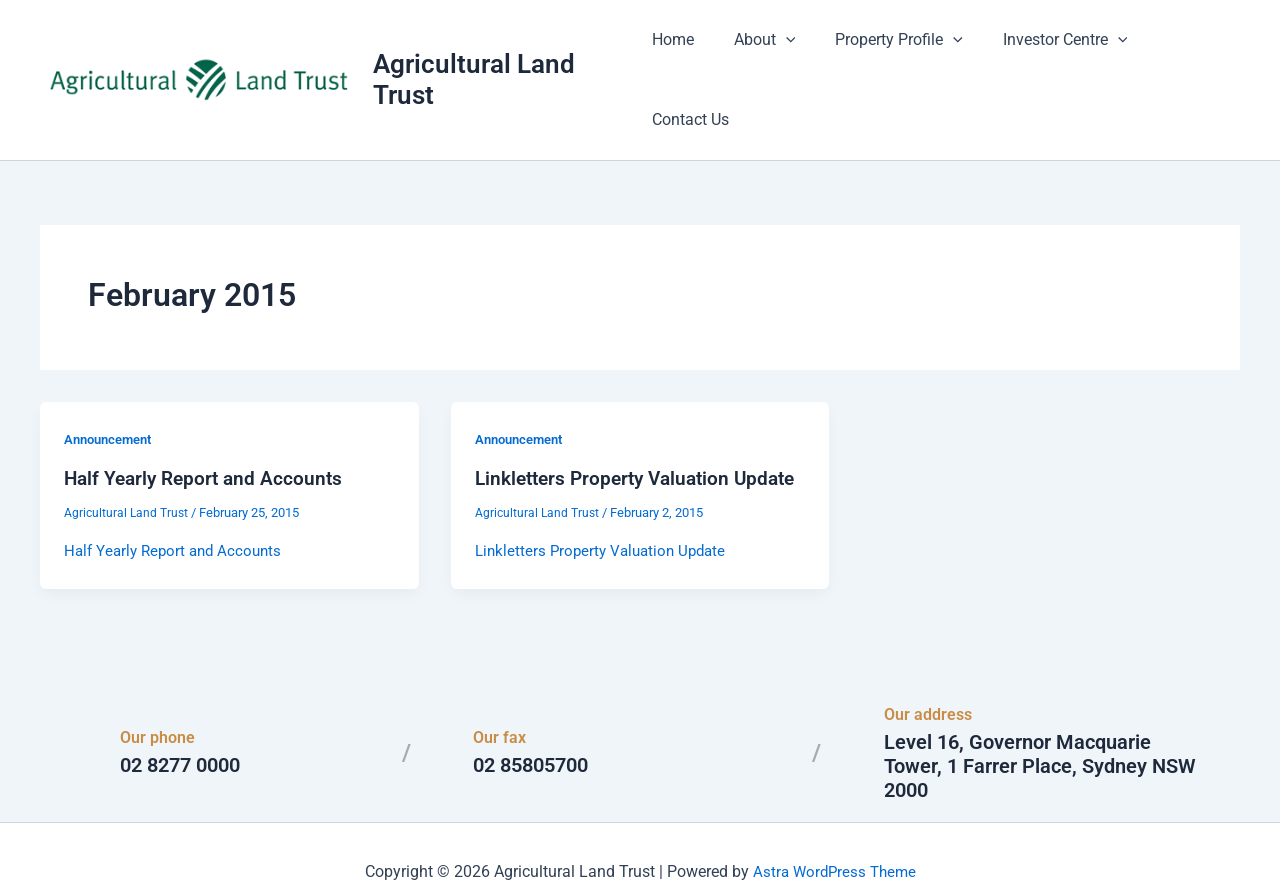  I want to click on Astra WordPress Theme, so click(834, 837).